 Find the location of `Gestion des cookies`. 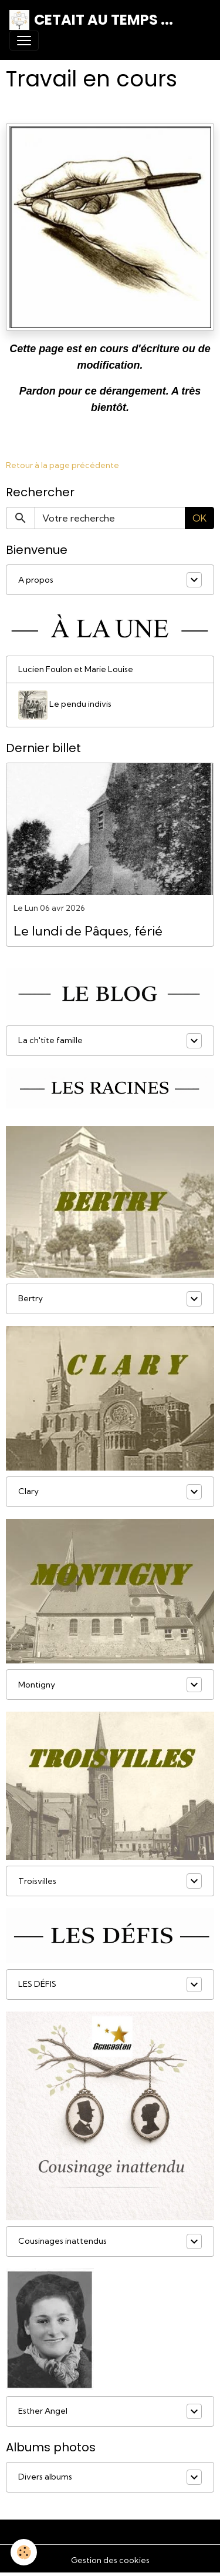

Gestion des cookies is located at coordinates (110, 2560).